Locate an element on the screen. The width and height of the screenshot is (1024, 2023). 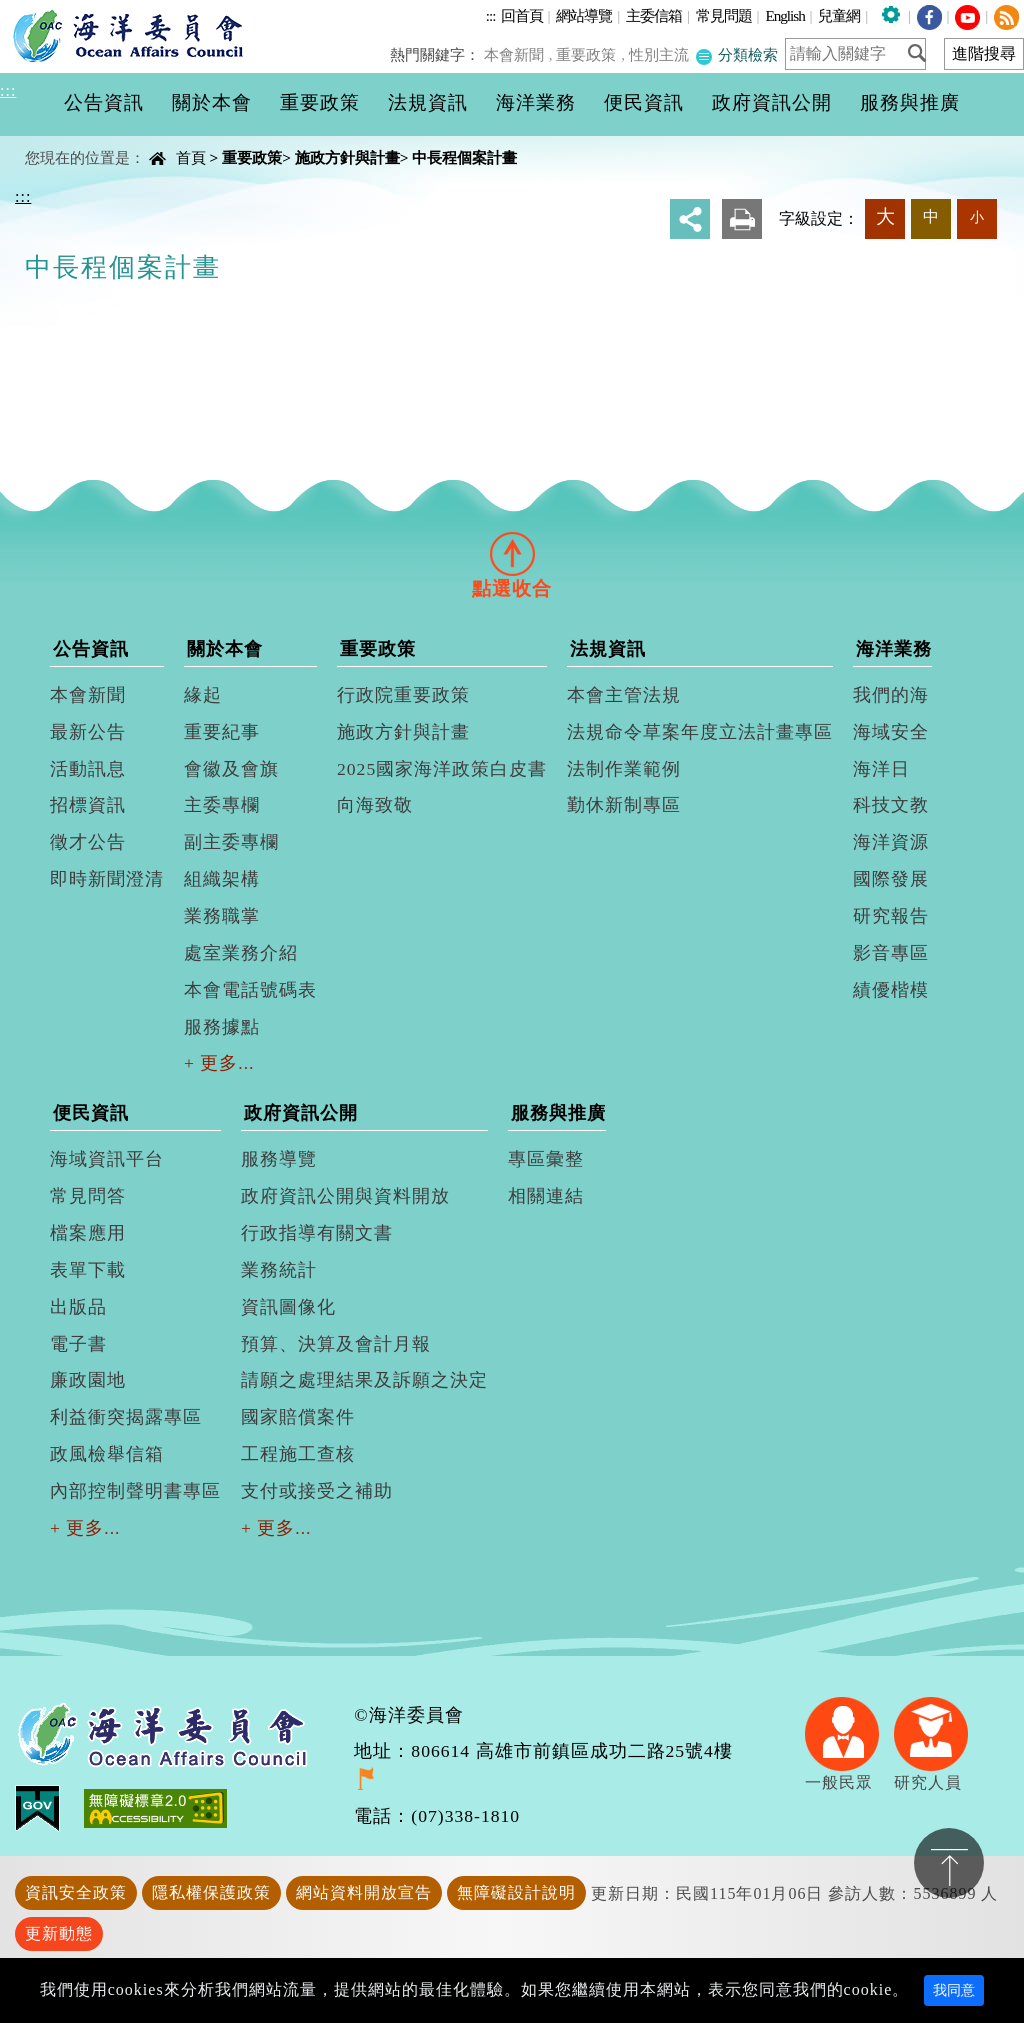
施政方針與計畫 is located at coordinates (347, 157).